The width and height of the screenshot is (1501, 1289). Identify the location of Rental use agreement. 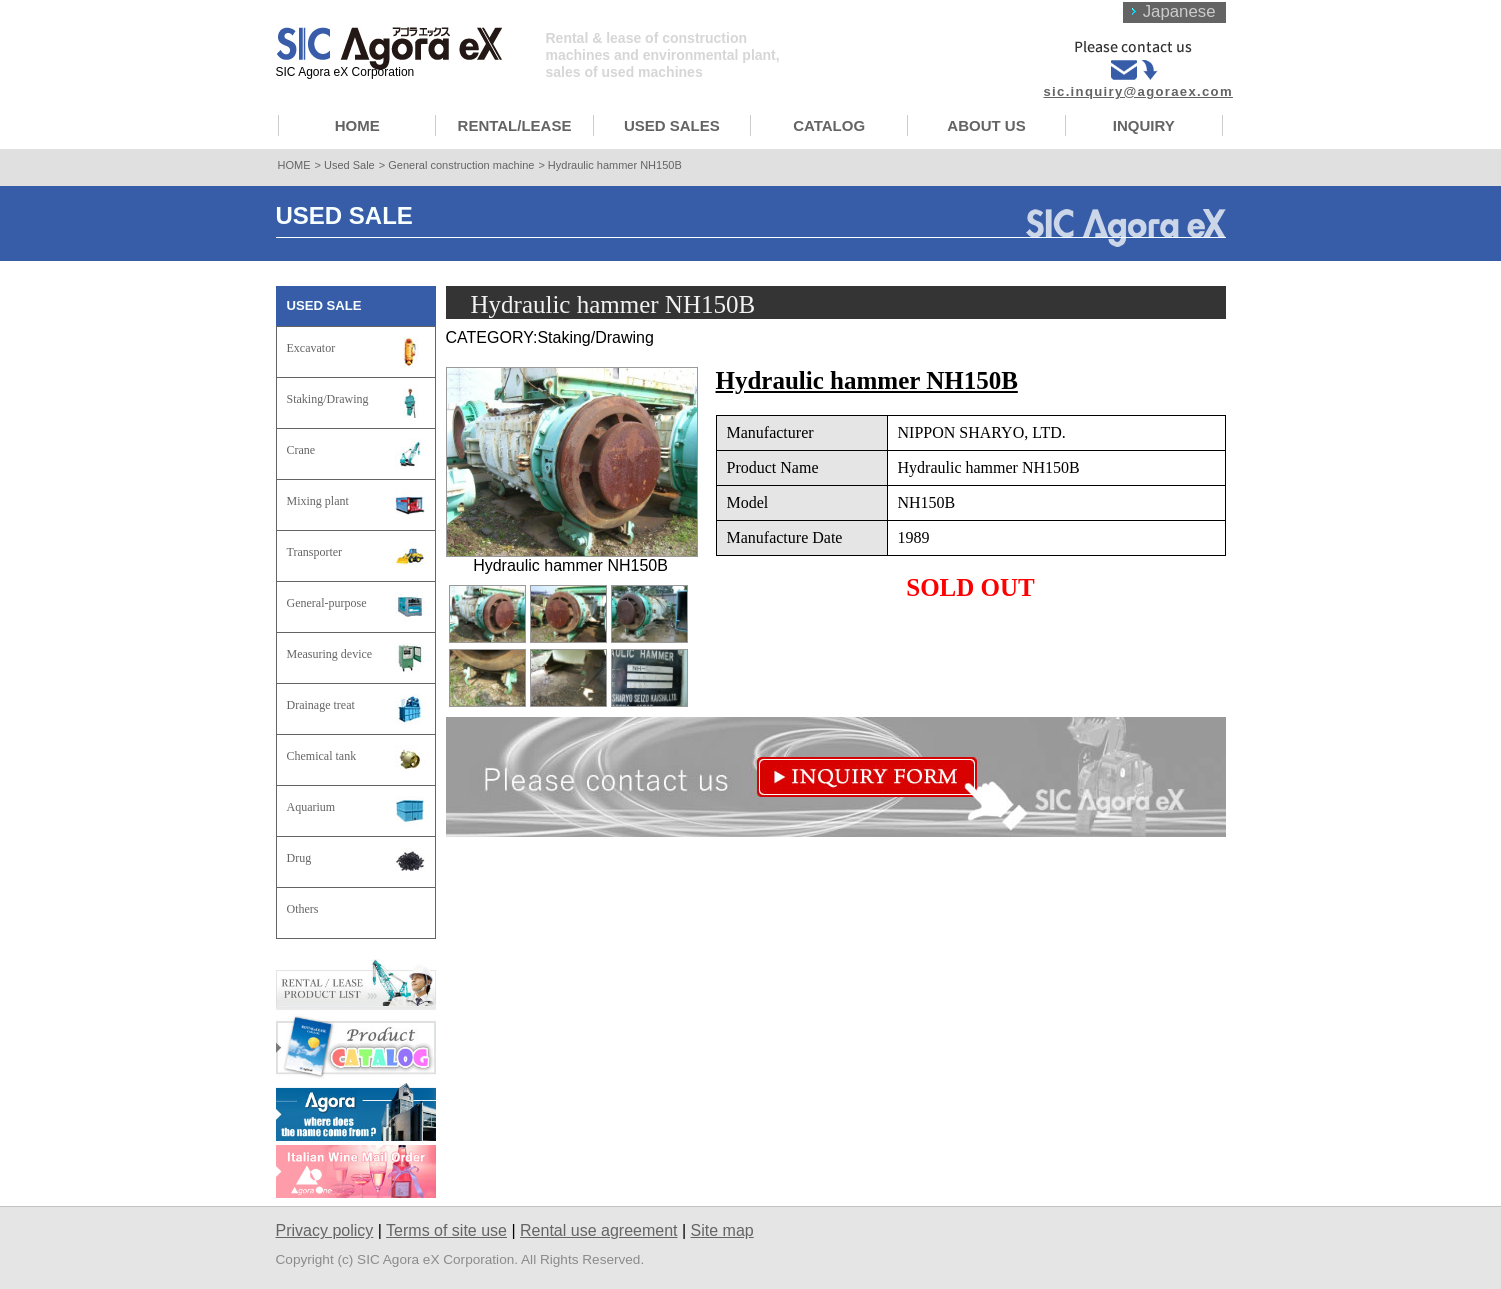
(598, 1230).